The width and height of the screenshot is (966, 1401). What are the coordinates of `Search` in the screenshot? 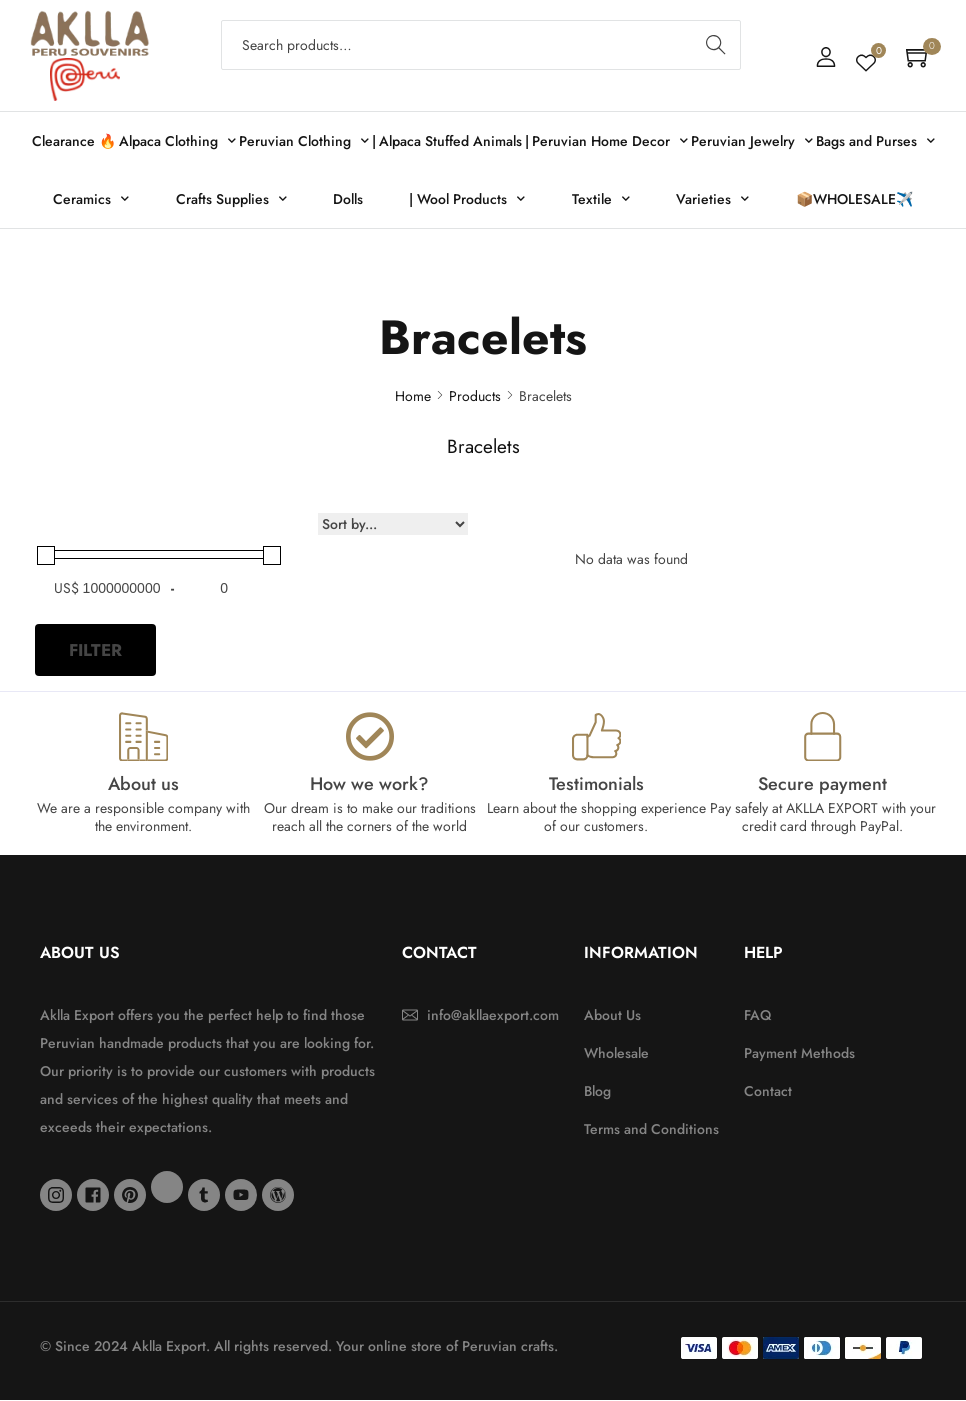 It's located at (716, 45).